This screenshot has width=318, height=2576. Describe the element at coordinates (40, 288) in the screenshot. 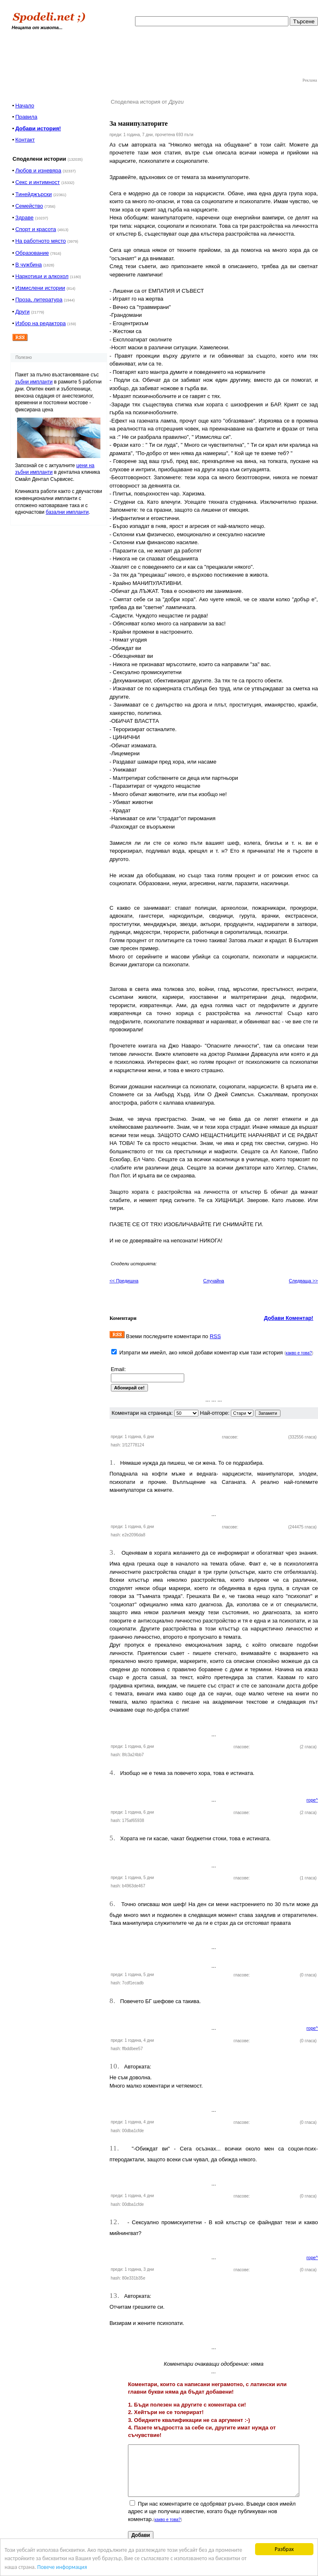

I see `Измислени истории` at that location.